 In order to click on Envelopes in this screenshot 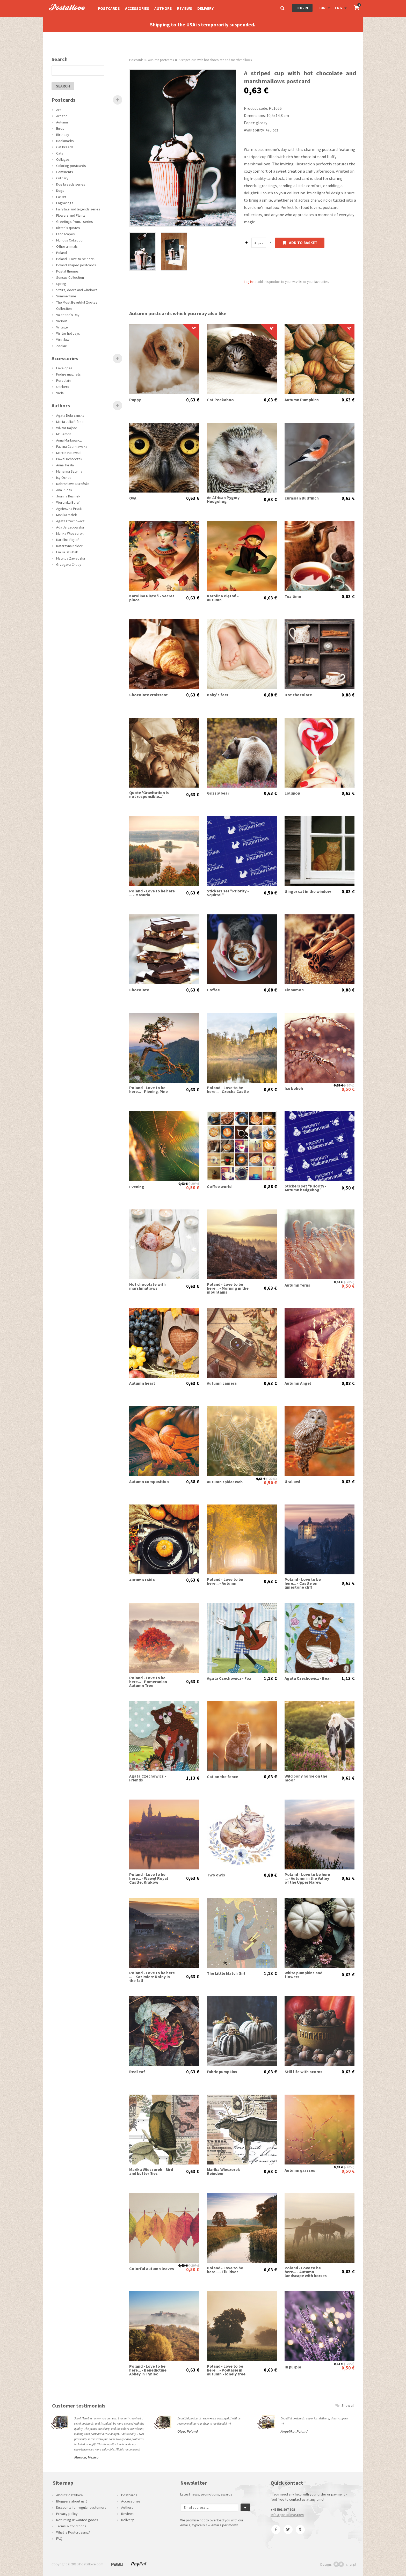, I will do `click(64, 368)`.